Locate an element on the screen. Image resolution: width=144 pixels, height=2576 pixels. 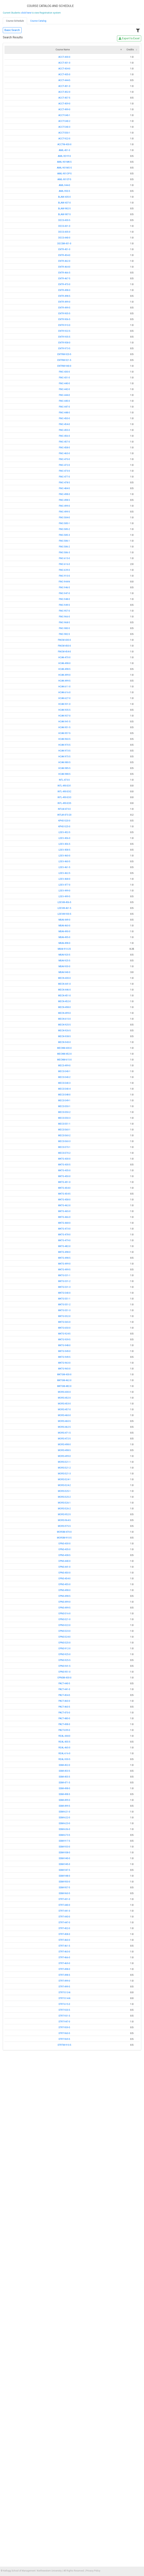
FINC-470-0 is located at coordinates (61, 563).